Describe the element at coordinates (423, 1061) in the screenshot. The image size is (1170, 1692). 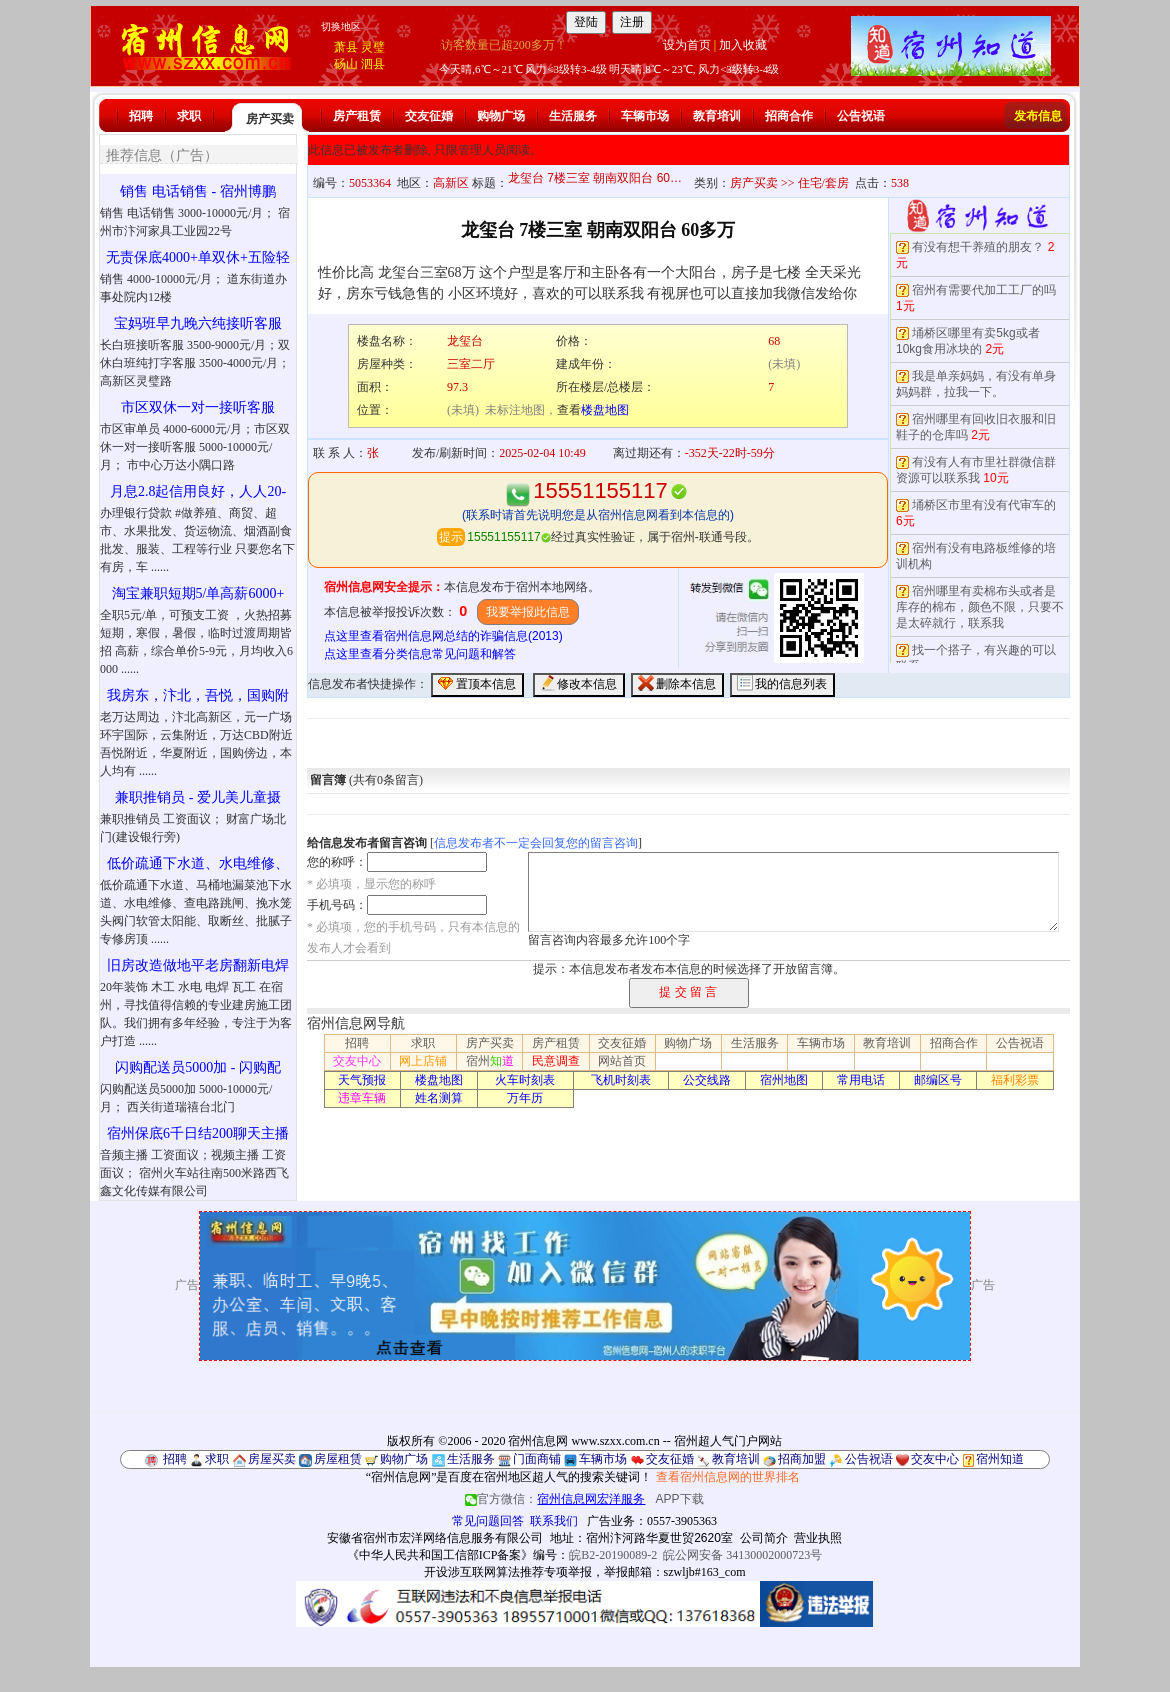
I see `网上店铺` at that location.